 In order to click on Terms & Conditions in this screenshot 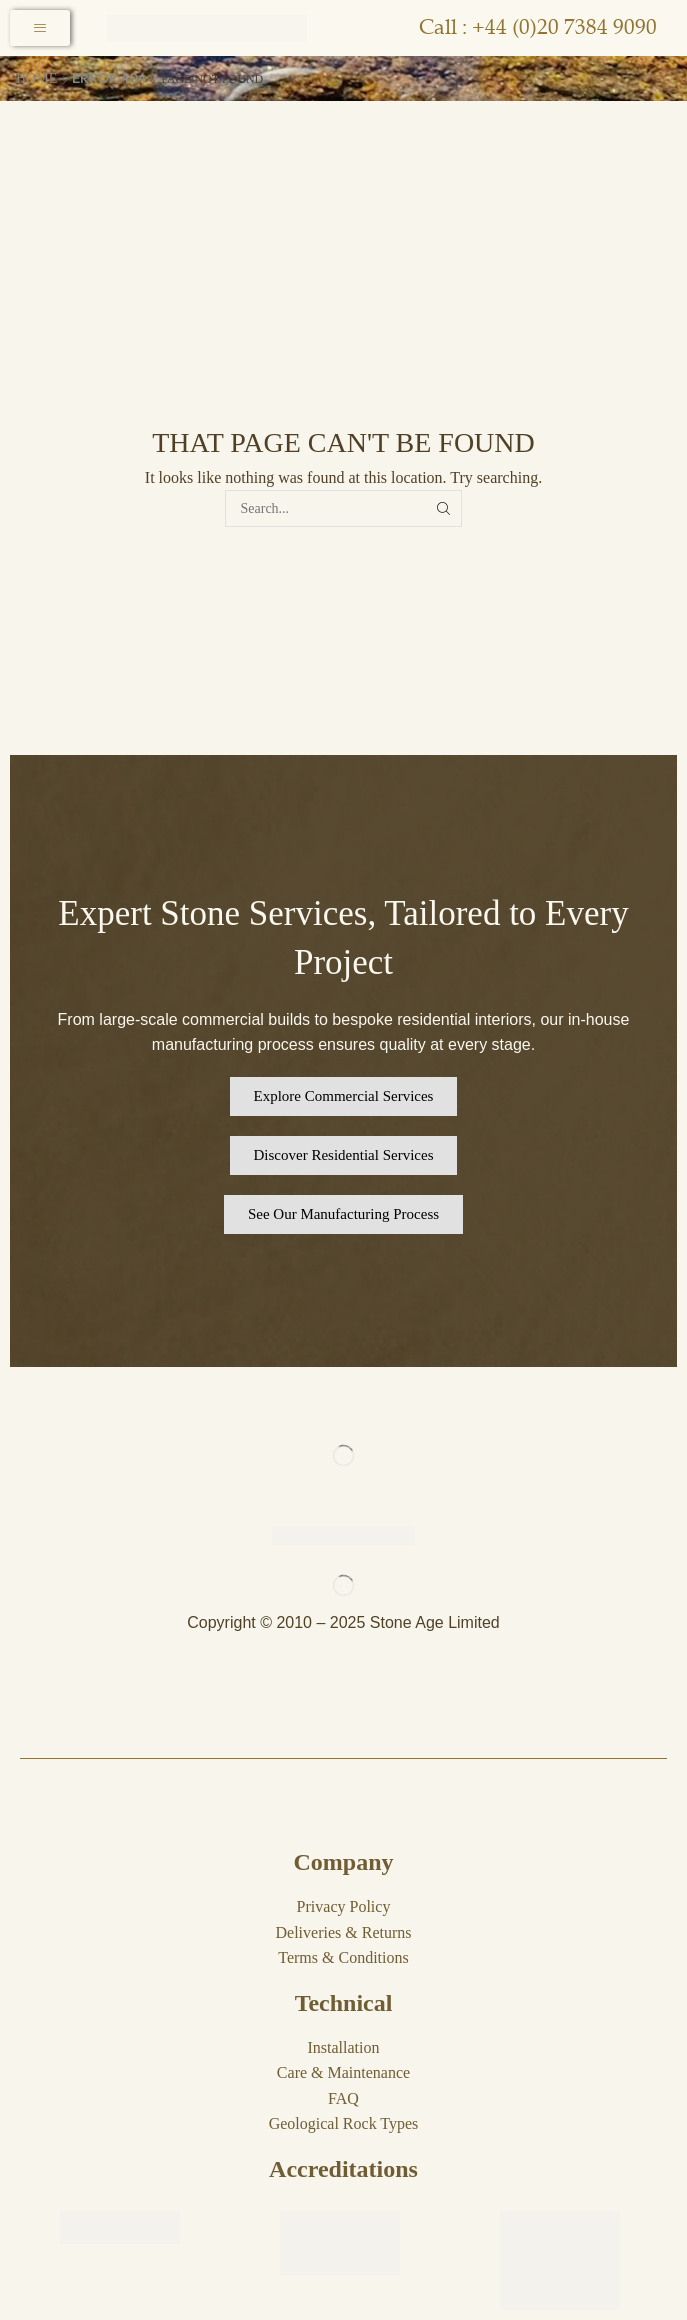, I will do `click(343, 1957)`.